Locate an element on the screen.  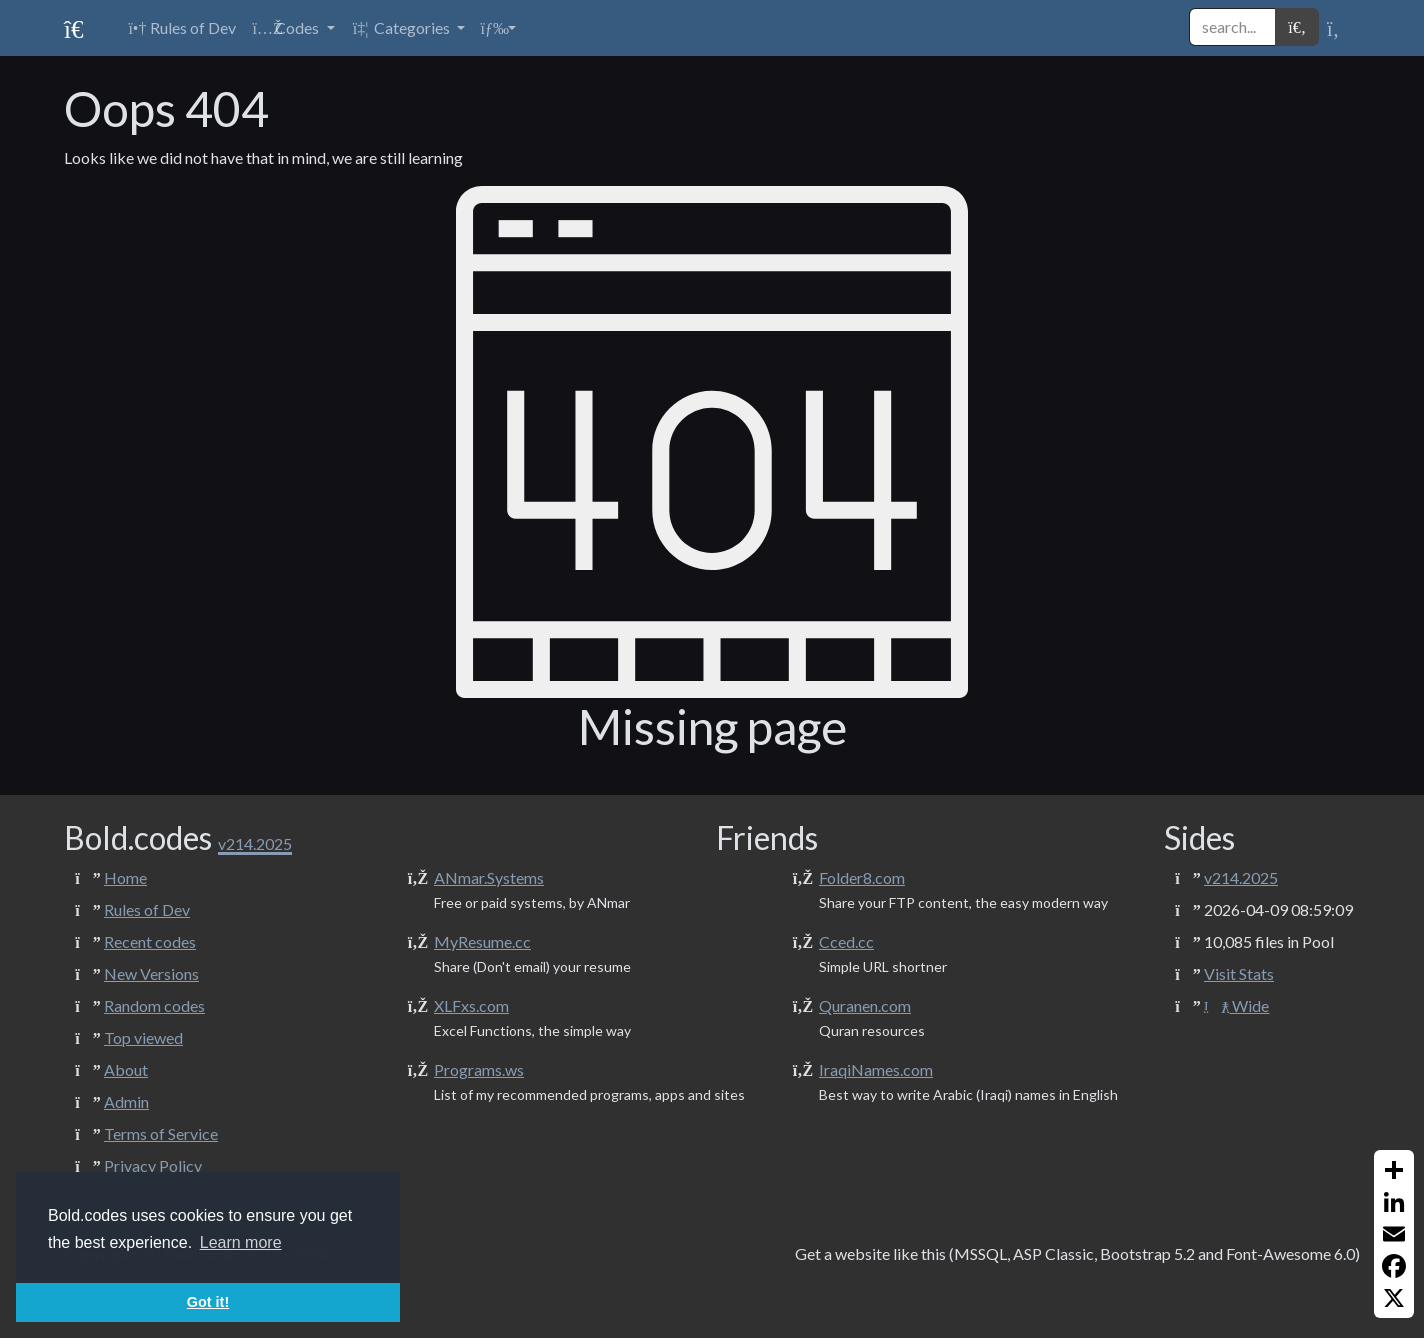
Recent codes is located at coordinates (150, 941).